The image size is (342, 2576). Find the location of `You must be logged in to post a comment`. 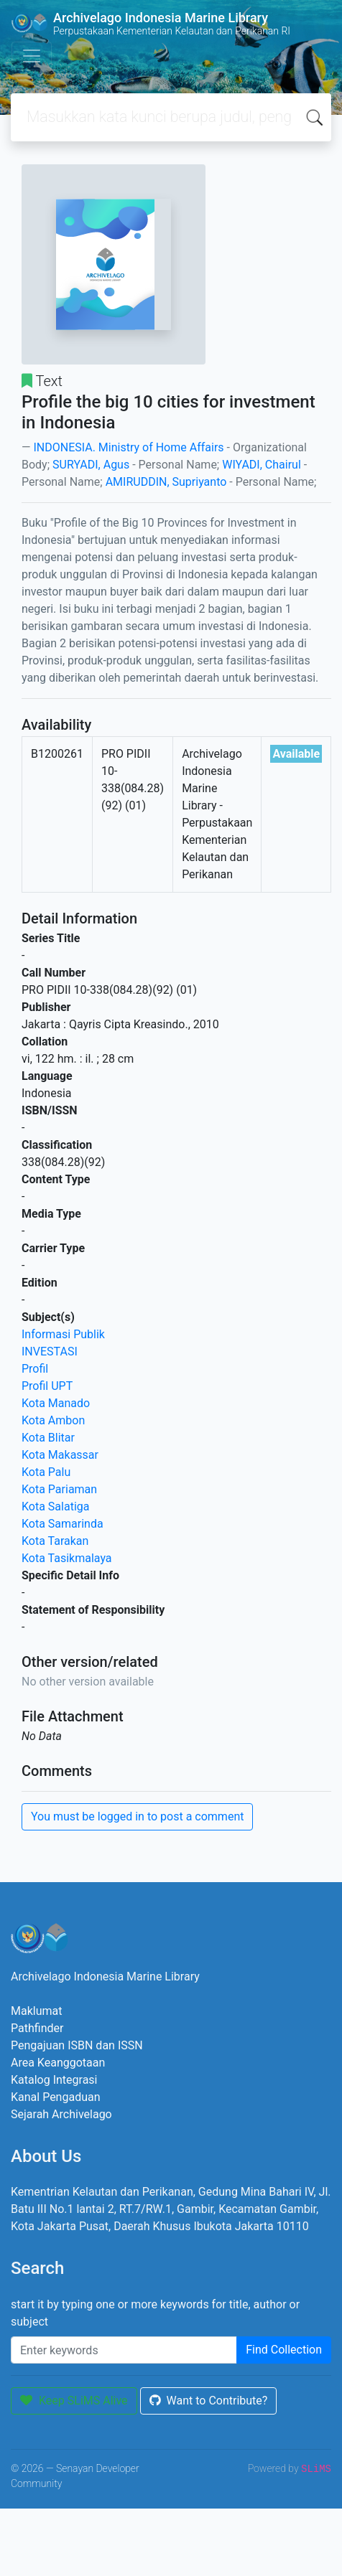

You must be logged in to post a comment is located at coordinates (137, 1816).